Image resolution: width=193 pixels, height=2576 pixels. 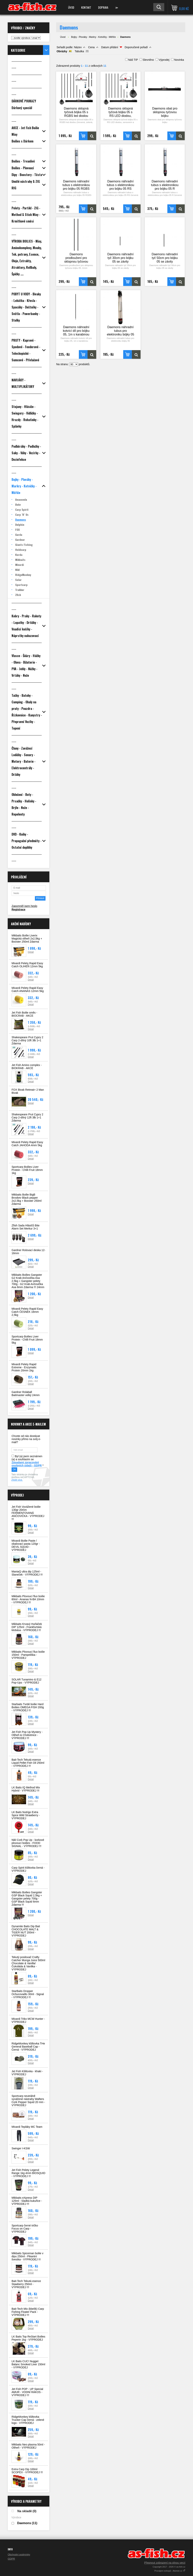 What do you see at coordinates (26, 1393) in the screenshot?
I see `Gardner Rolaball Baitmaster velký 24mm` at bounding box center [26, 1393].